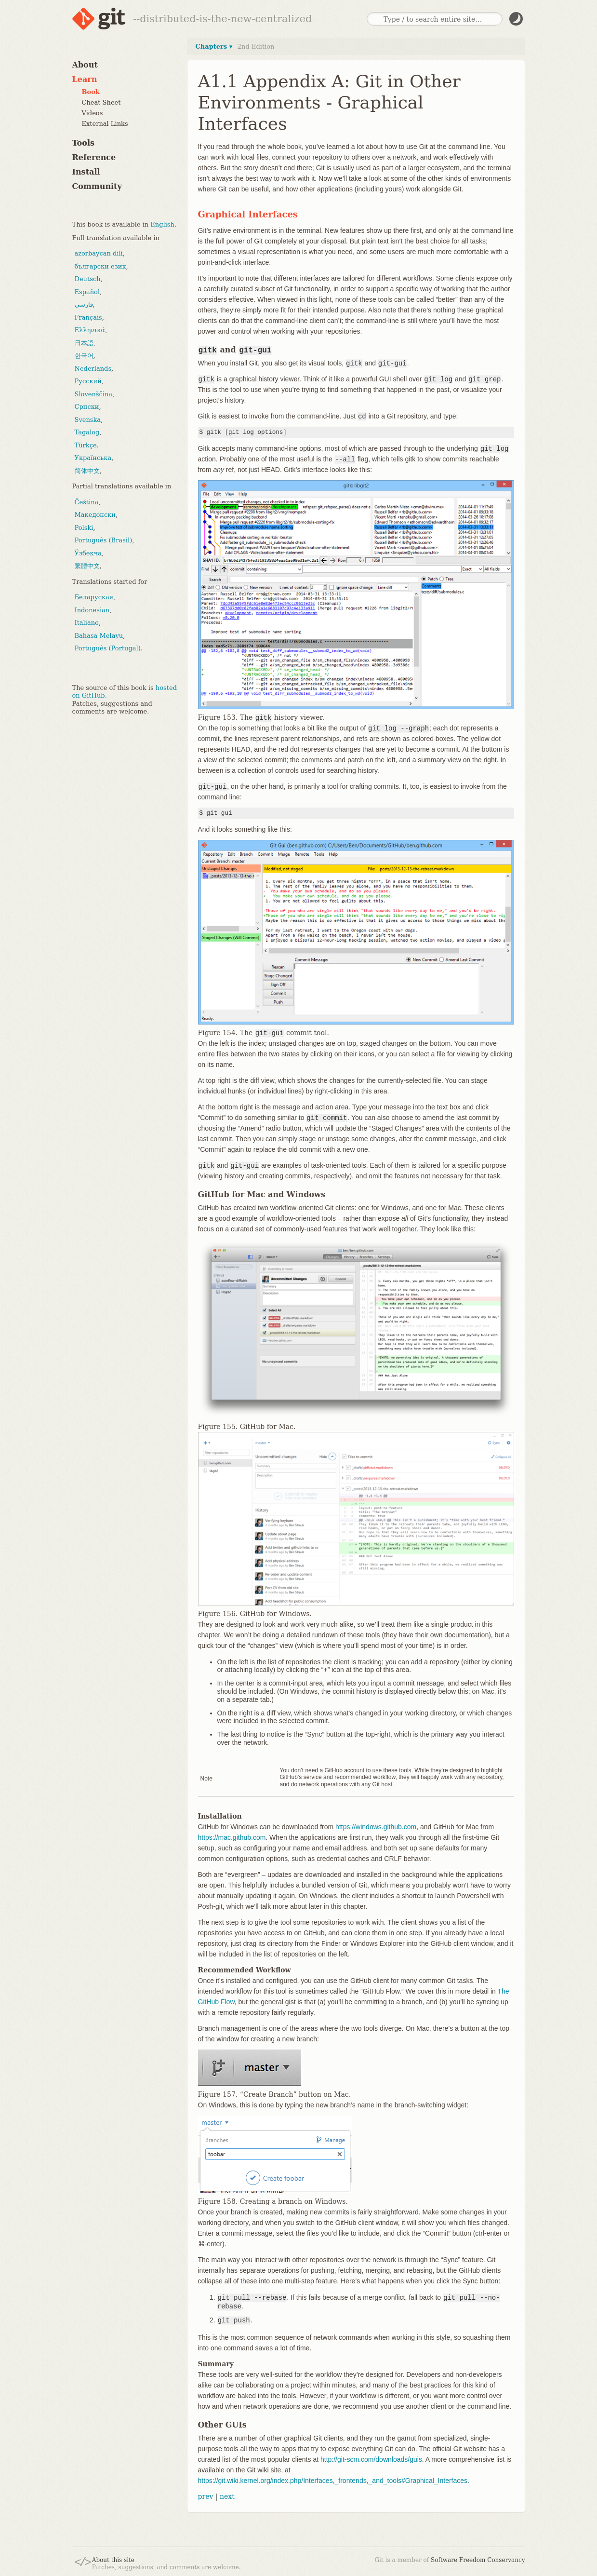 Image resolution: width=597 pixels, height=2576 pixels. I want to click on Slovenščina, so click(94, 394).